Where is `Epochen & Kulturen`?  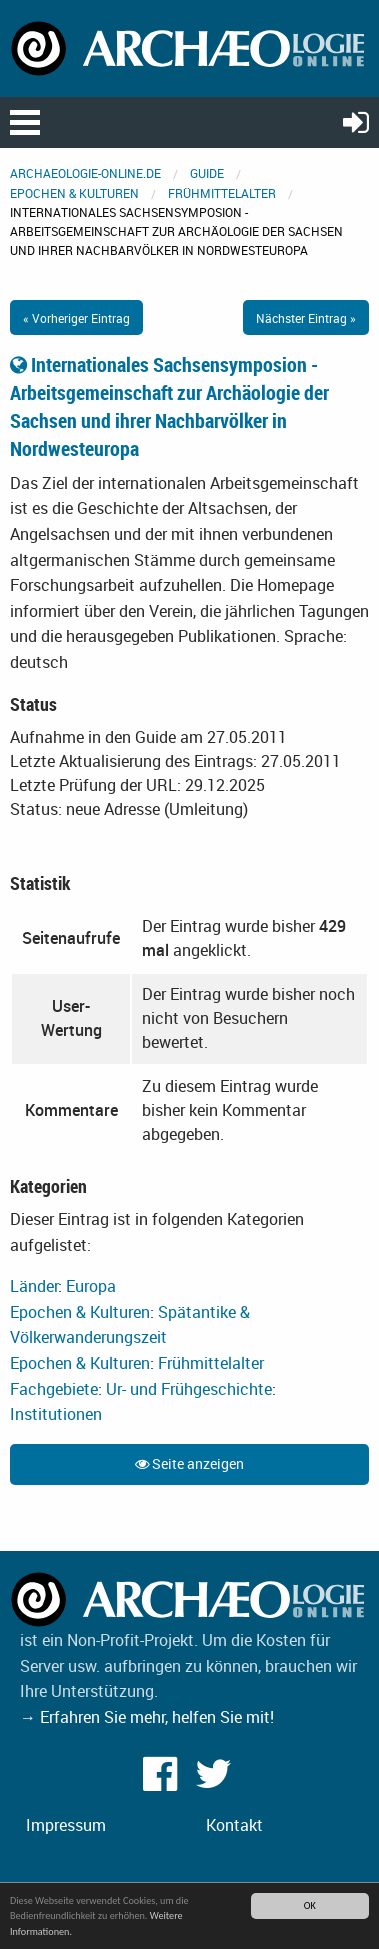 Epochen & Kulturen is located at coordinates (74, 193).